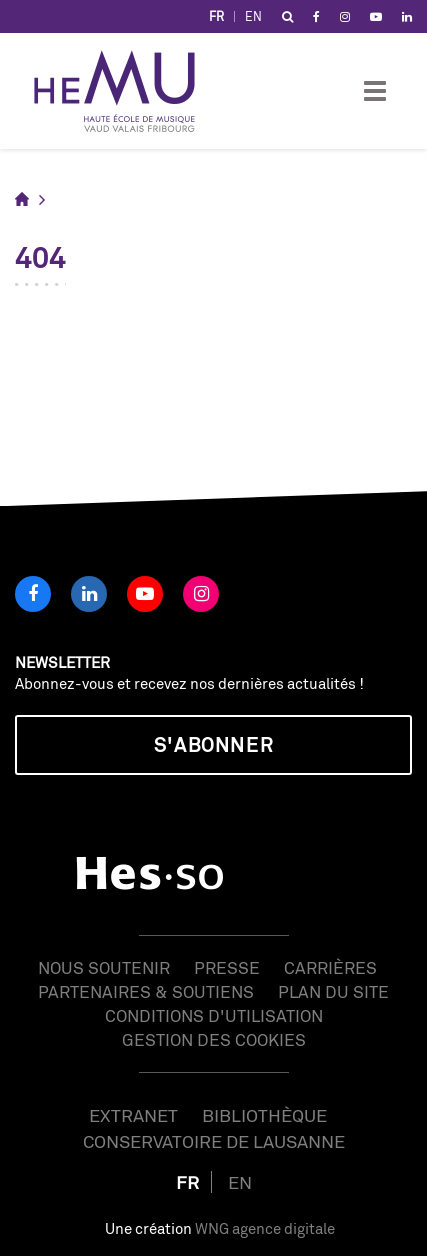 The image size is (427, 1256). Describe the element at coordinates (146, 991) in the screenshot. I see `Partenaires & soutiens` at that location.